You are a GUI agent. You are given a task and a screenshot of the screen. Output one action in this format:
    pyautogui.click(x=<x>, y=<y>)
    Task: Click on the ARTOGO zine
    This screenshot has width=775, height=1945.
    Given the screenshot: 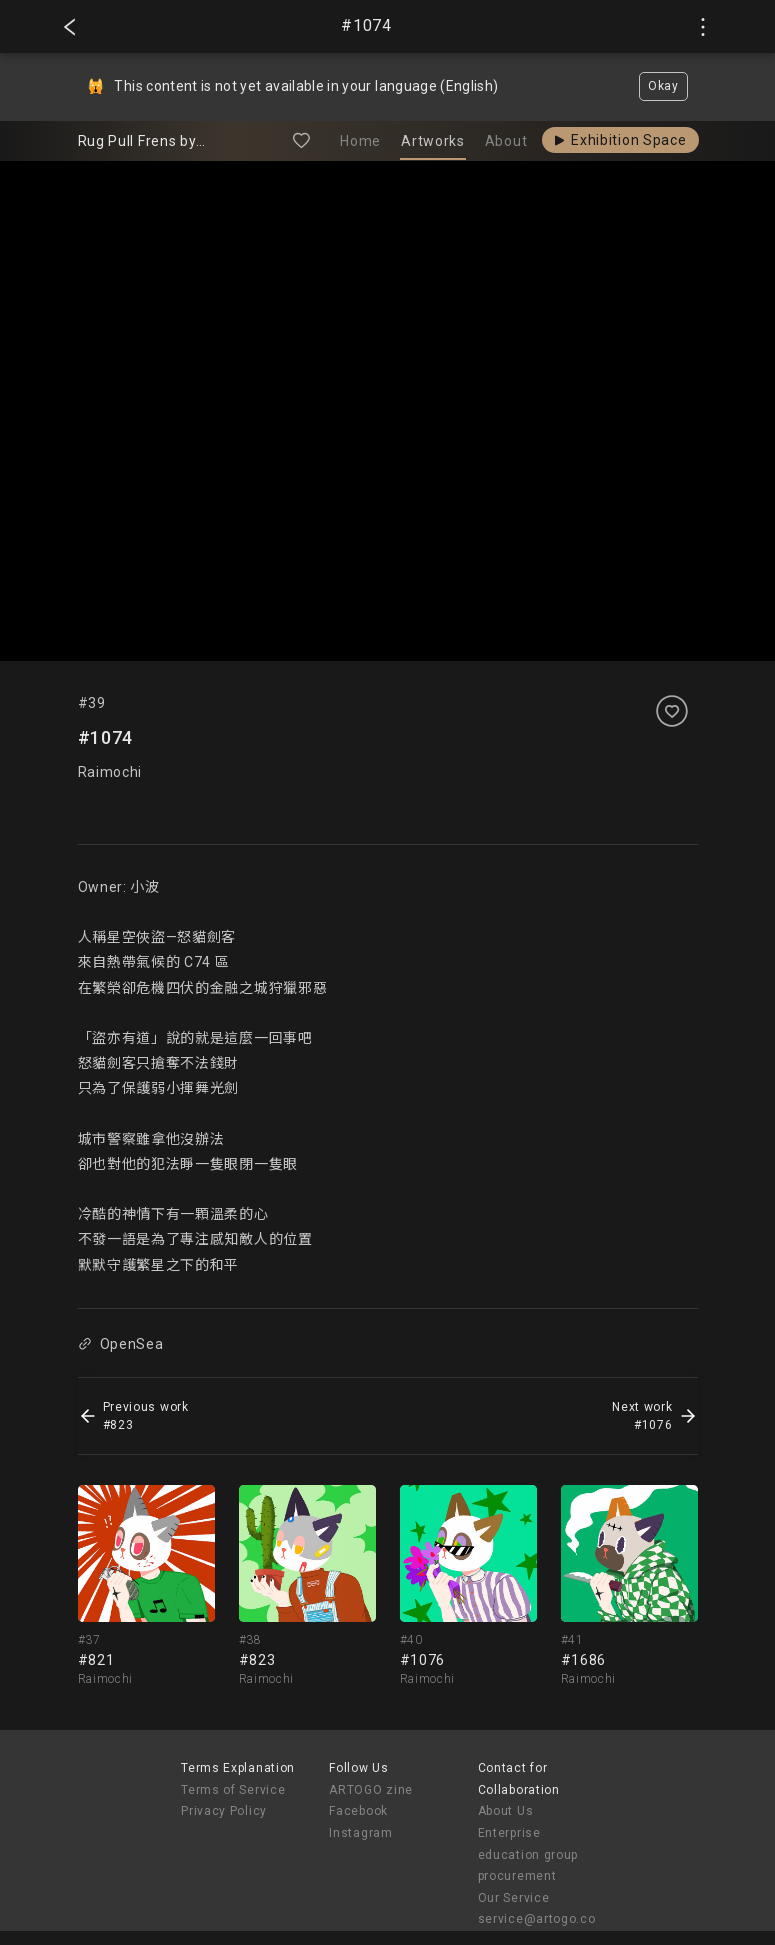 What is the action you would take?
    pyautogui.click(x=371, y=1790)
    